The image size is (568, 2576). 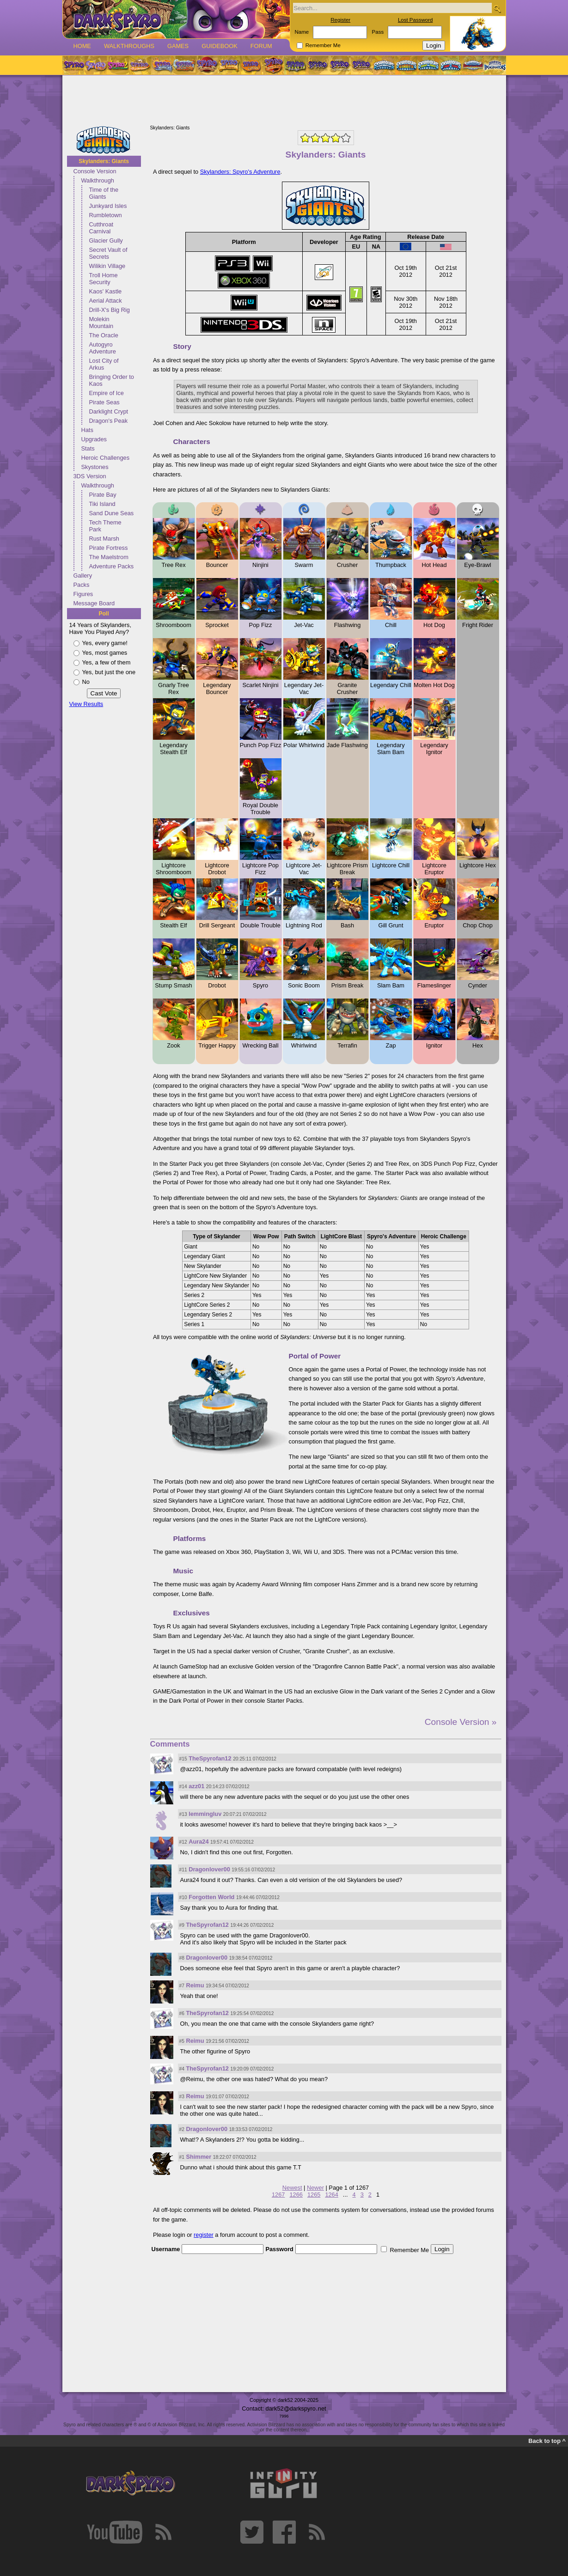 What do you see at coordinates (109, 309) in the screenshot?
I see `Drill-X's Big Rig` at bounding box center [109, 309].